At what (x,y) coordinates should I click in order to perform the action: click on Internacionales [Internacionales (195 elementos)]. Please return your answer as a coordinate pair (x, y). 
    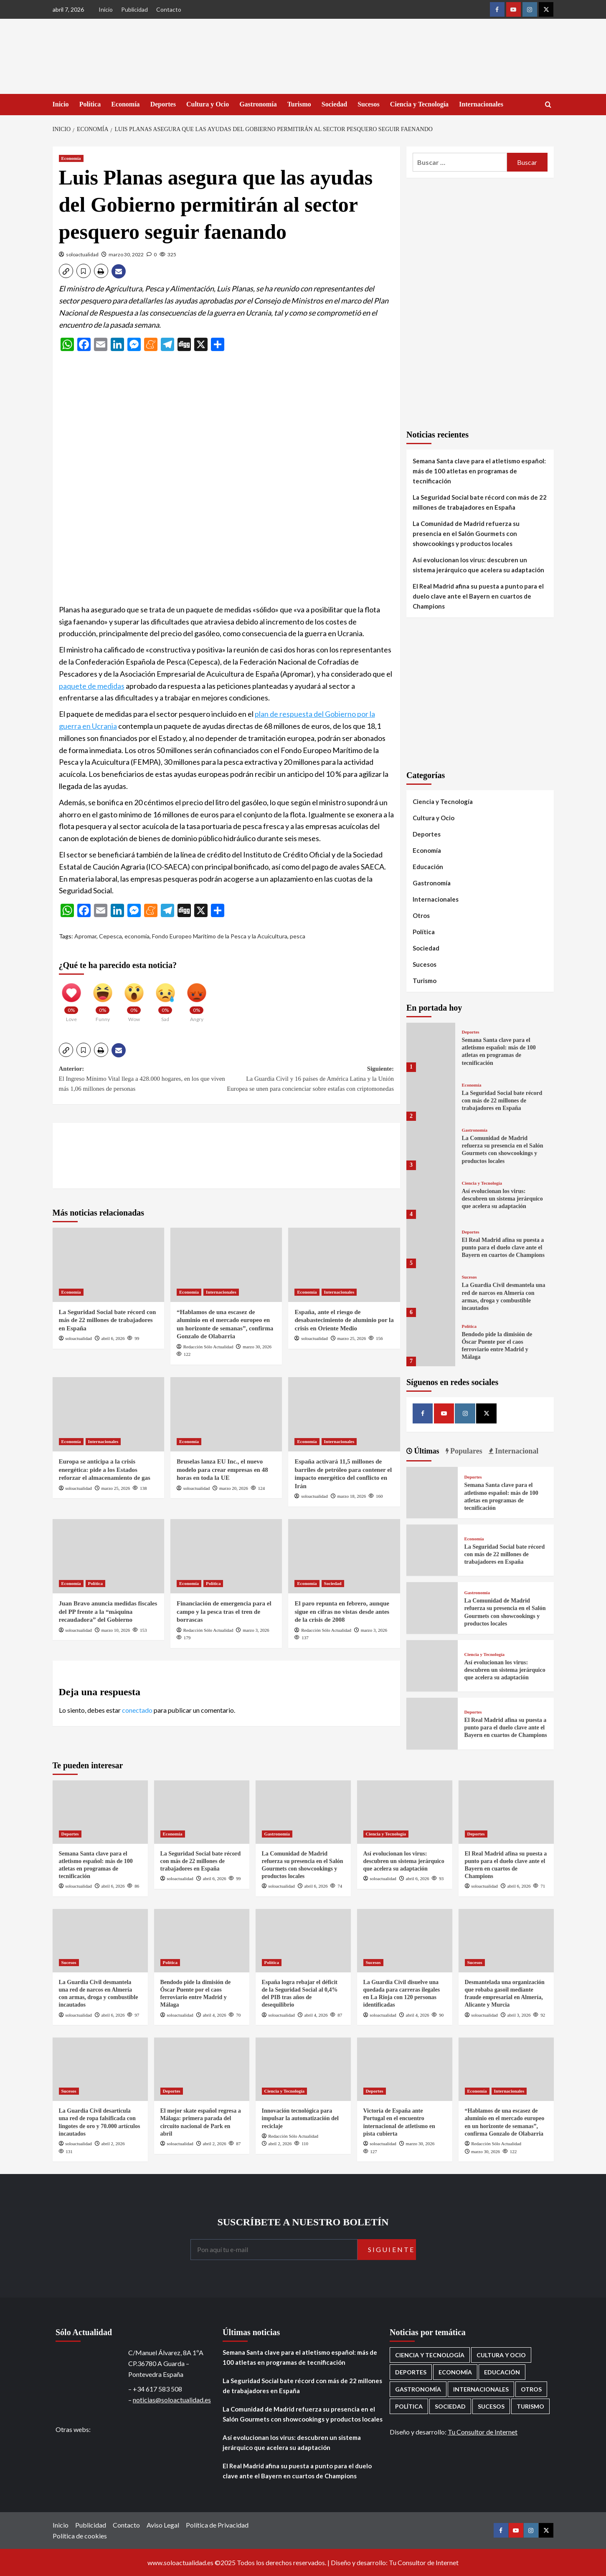
    Looking at the image, I should click on (481, 2389).